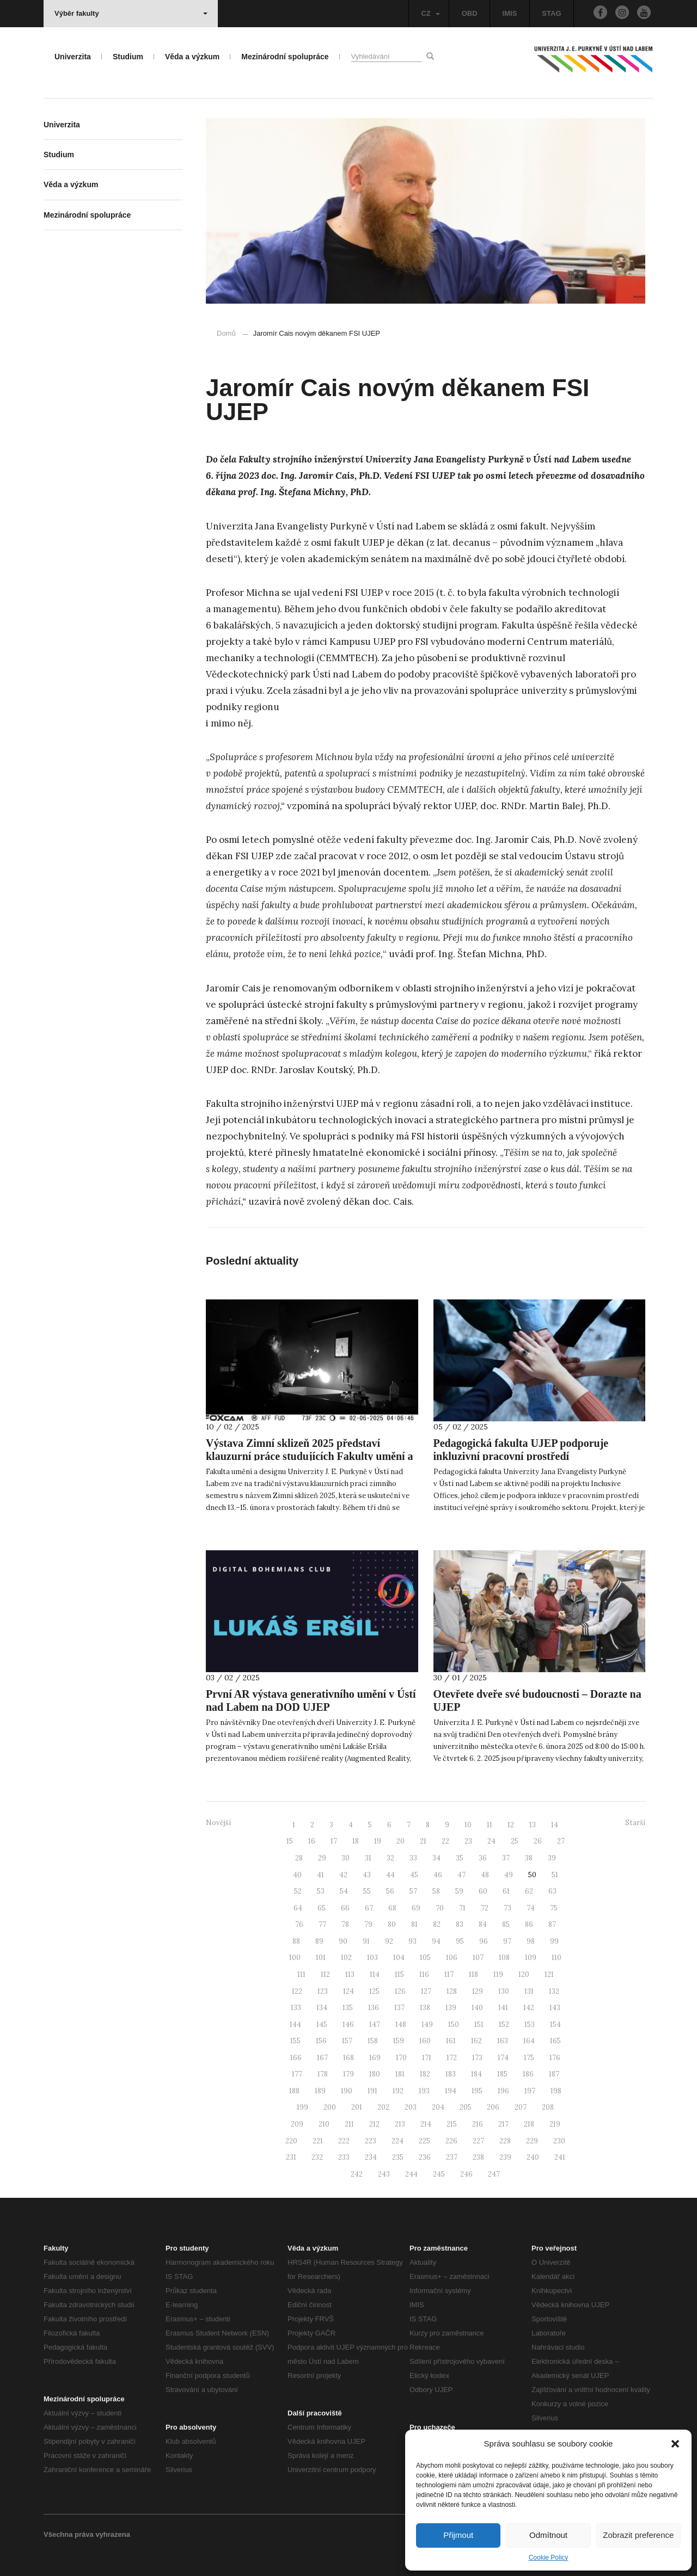  Describe the element at coordinates (130, 13) in the screenshot. I see `Výběr fakulty [button]` at that location.